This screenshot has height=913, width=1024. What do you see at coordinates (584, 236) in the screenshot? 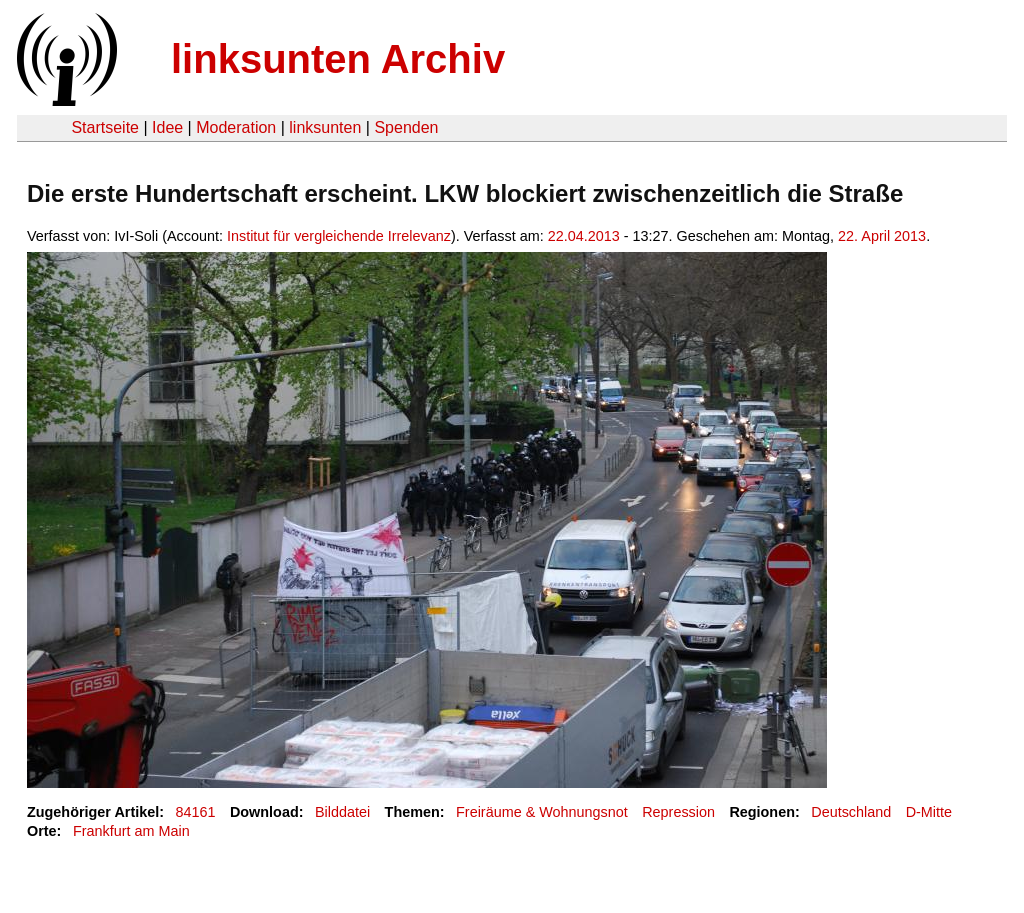
I see `22.04.2013` at bounding box center [584, 236].